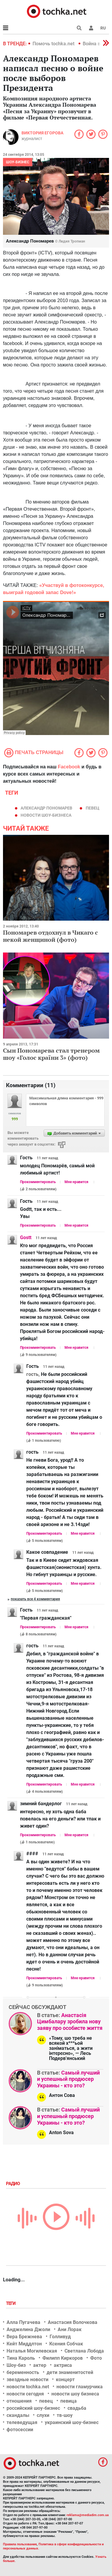 Image resolution: width=112 pixels, height=2576 pixels. Describe the element at coordinates (46, 815) in the screenshot. I see `новости шоу-бизнеса` at that location.